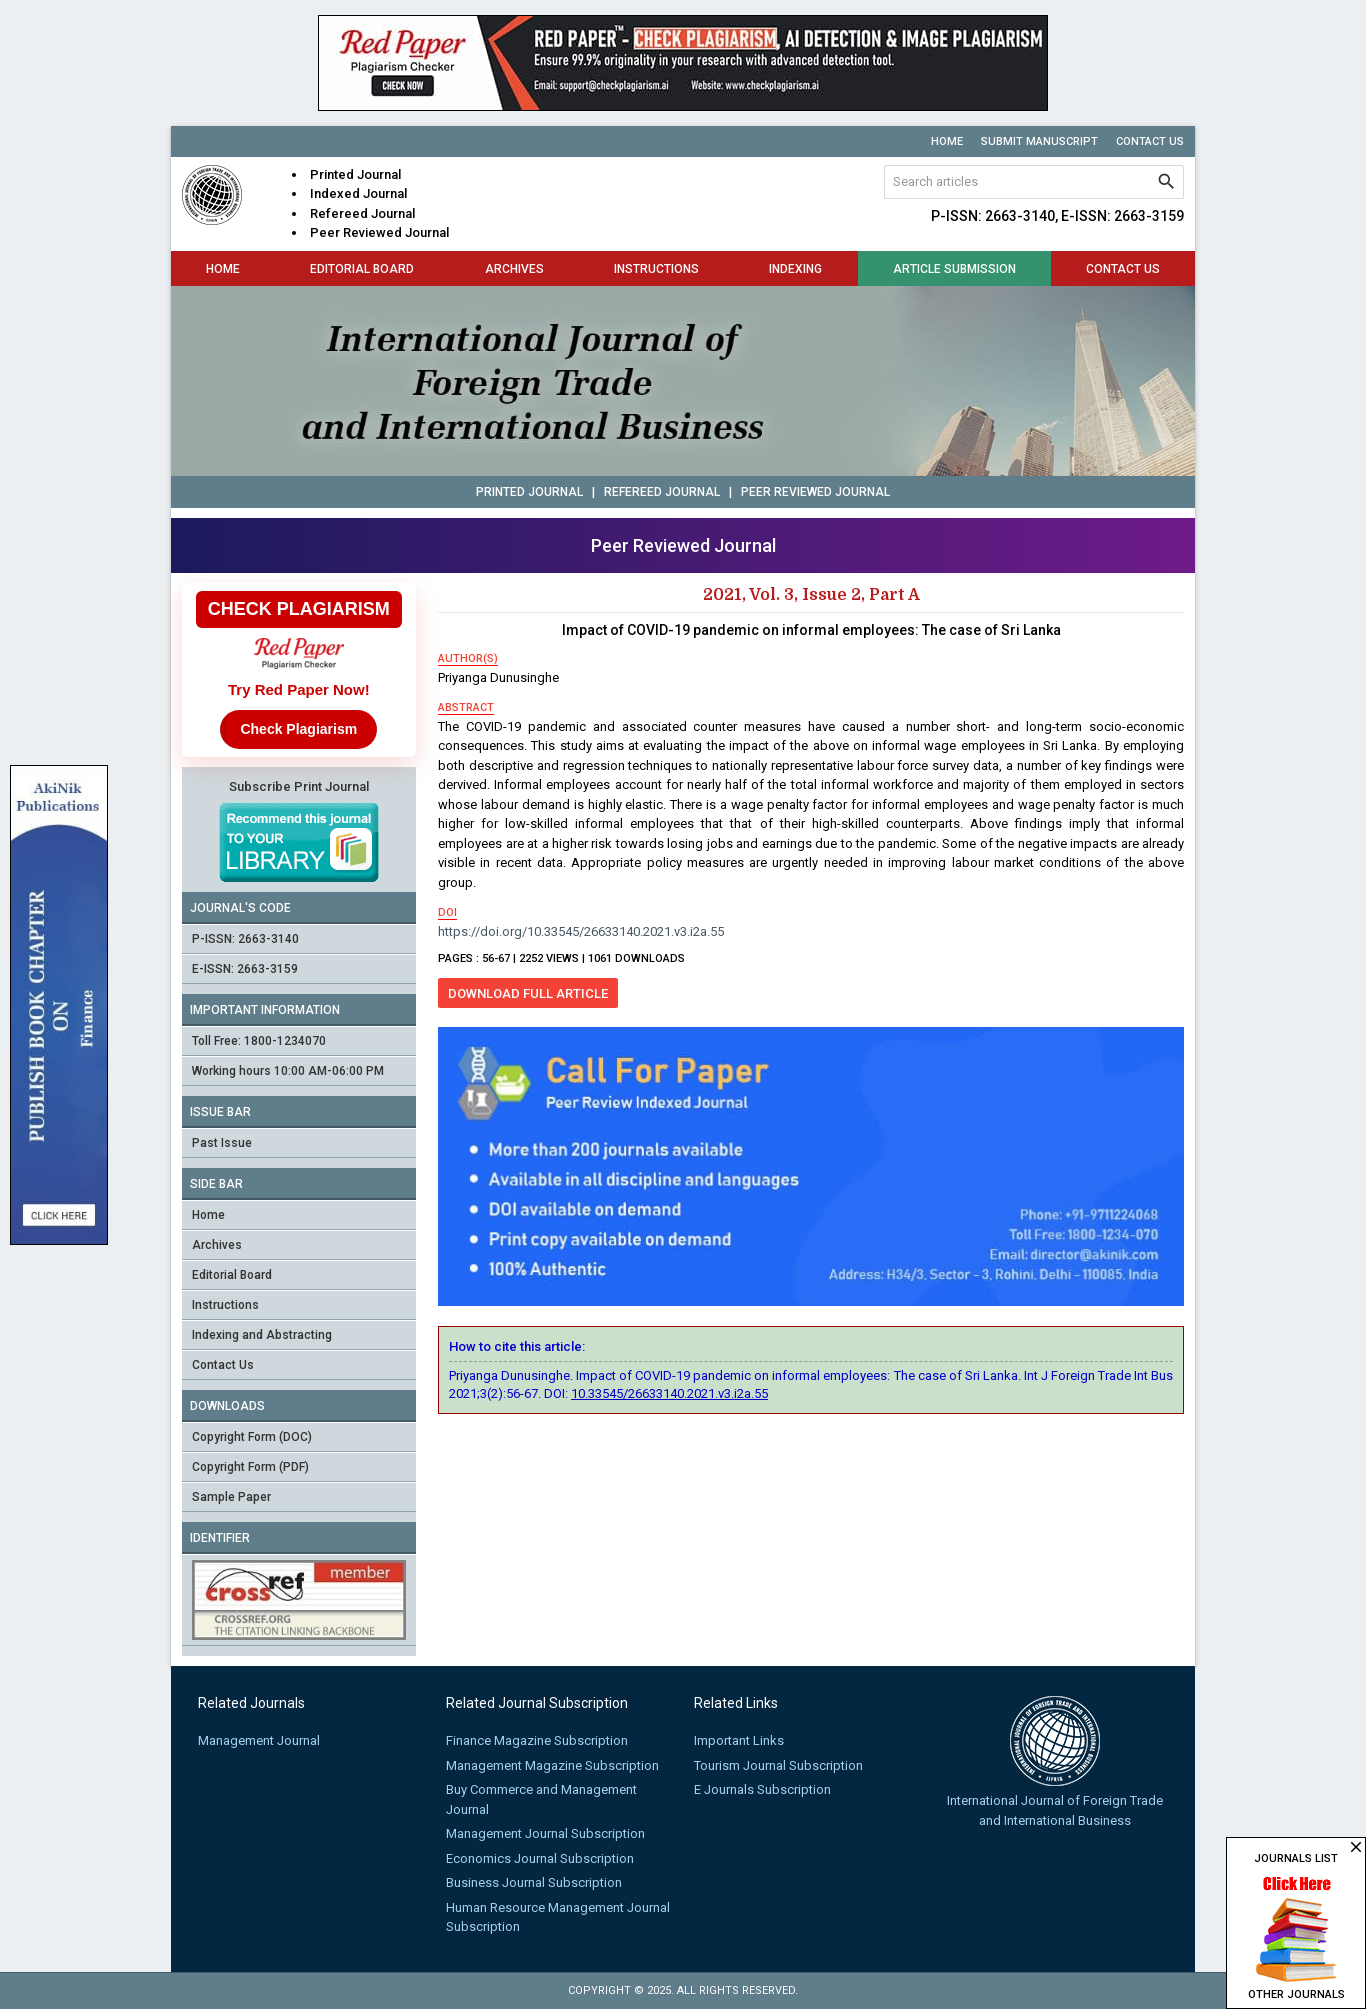 The width and height of the screenshot is (1366, 2009). What do you see at coordinates (528, 993) in the screenshot?
I see `Download Full Article` at bounding box center [528, 993].